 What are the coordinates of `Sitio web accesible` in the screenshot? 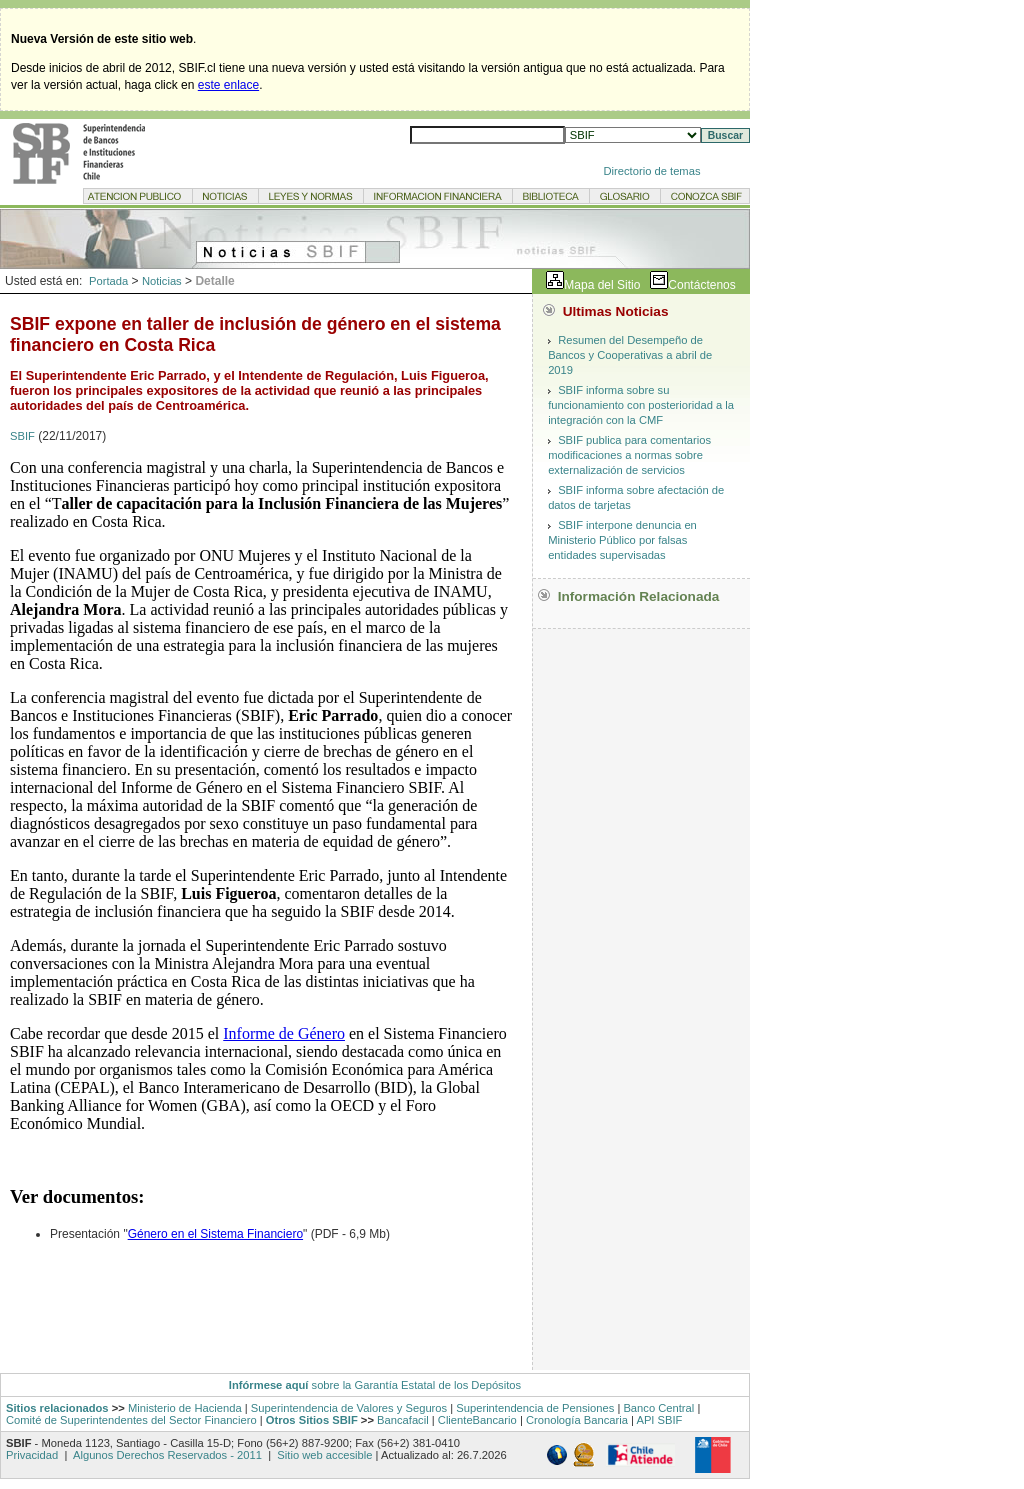 It's located at (323, 1455).